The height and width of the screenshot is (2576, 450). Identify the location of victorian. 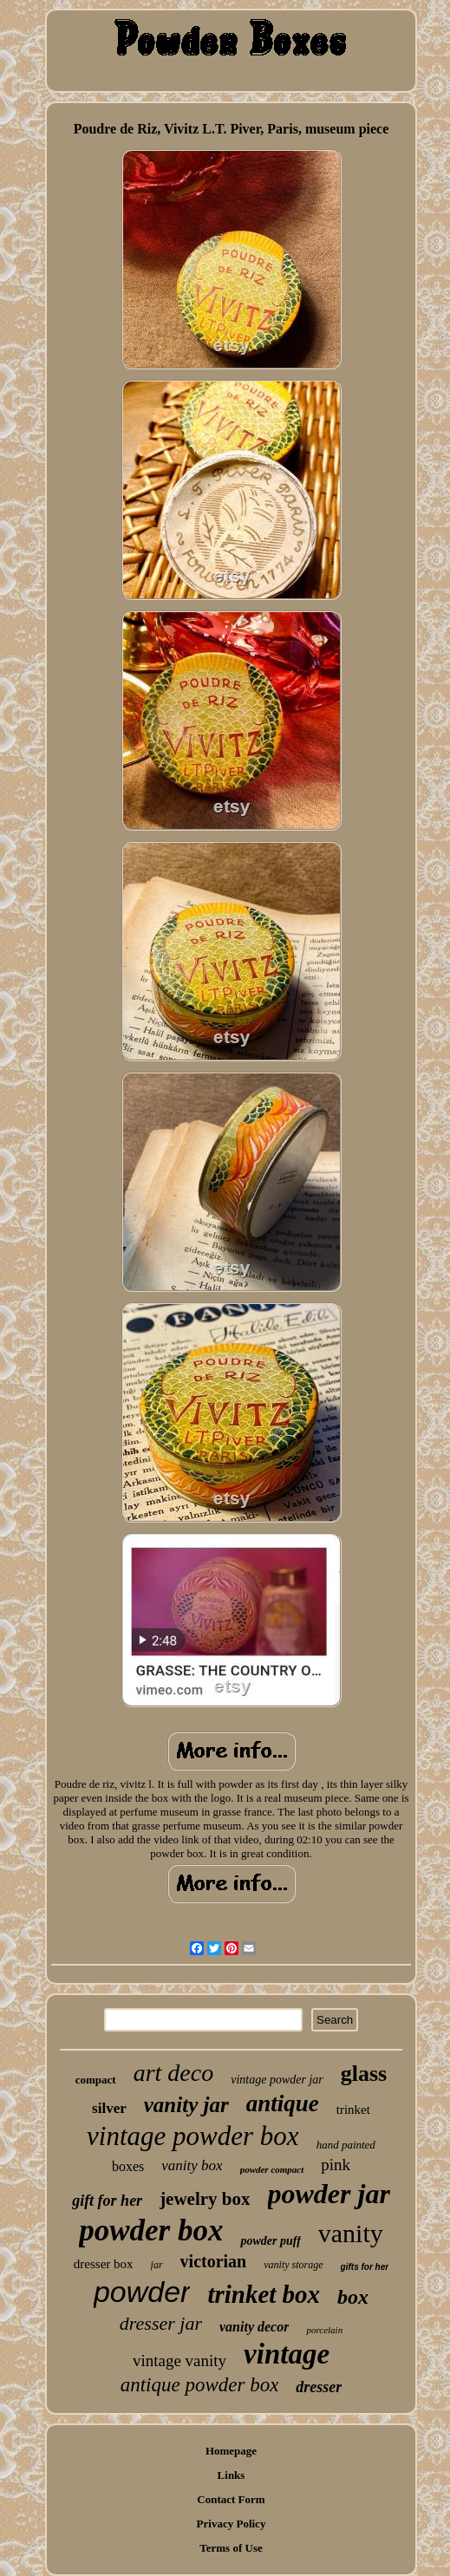
(213, 2261).